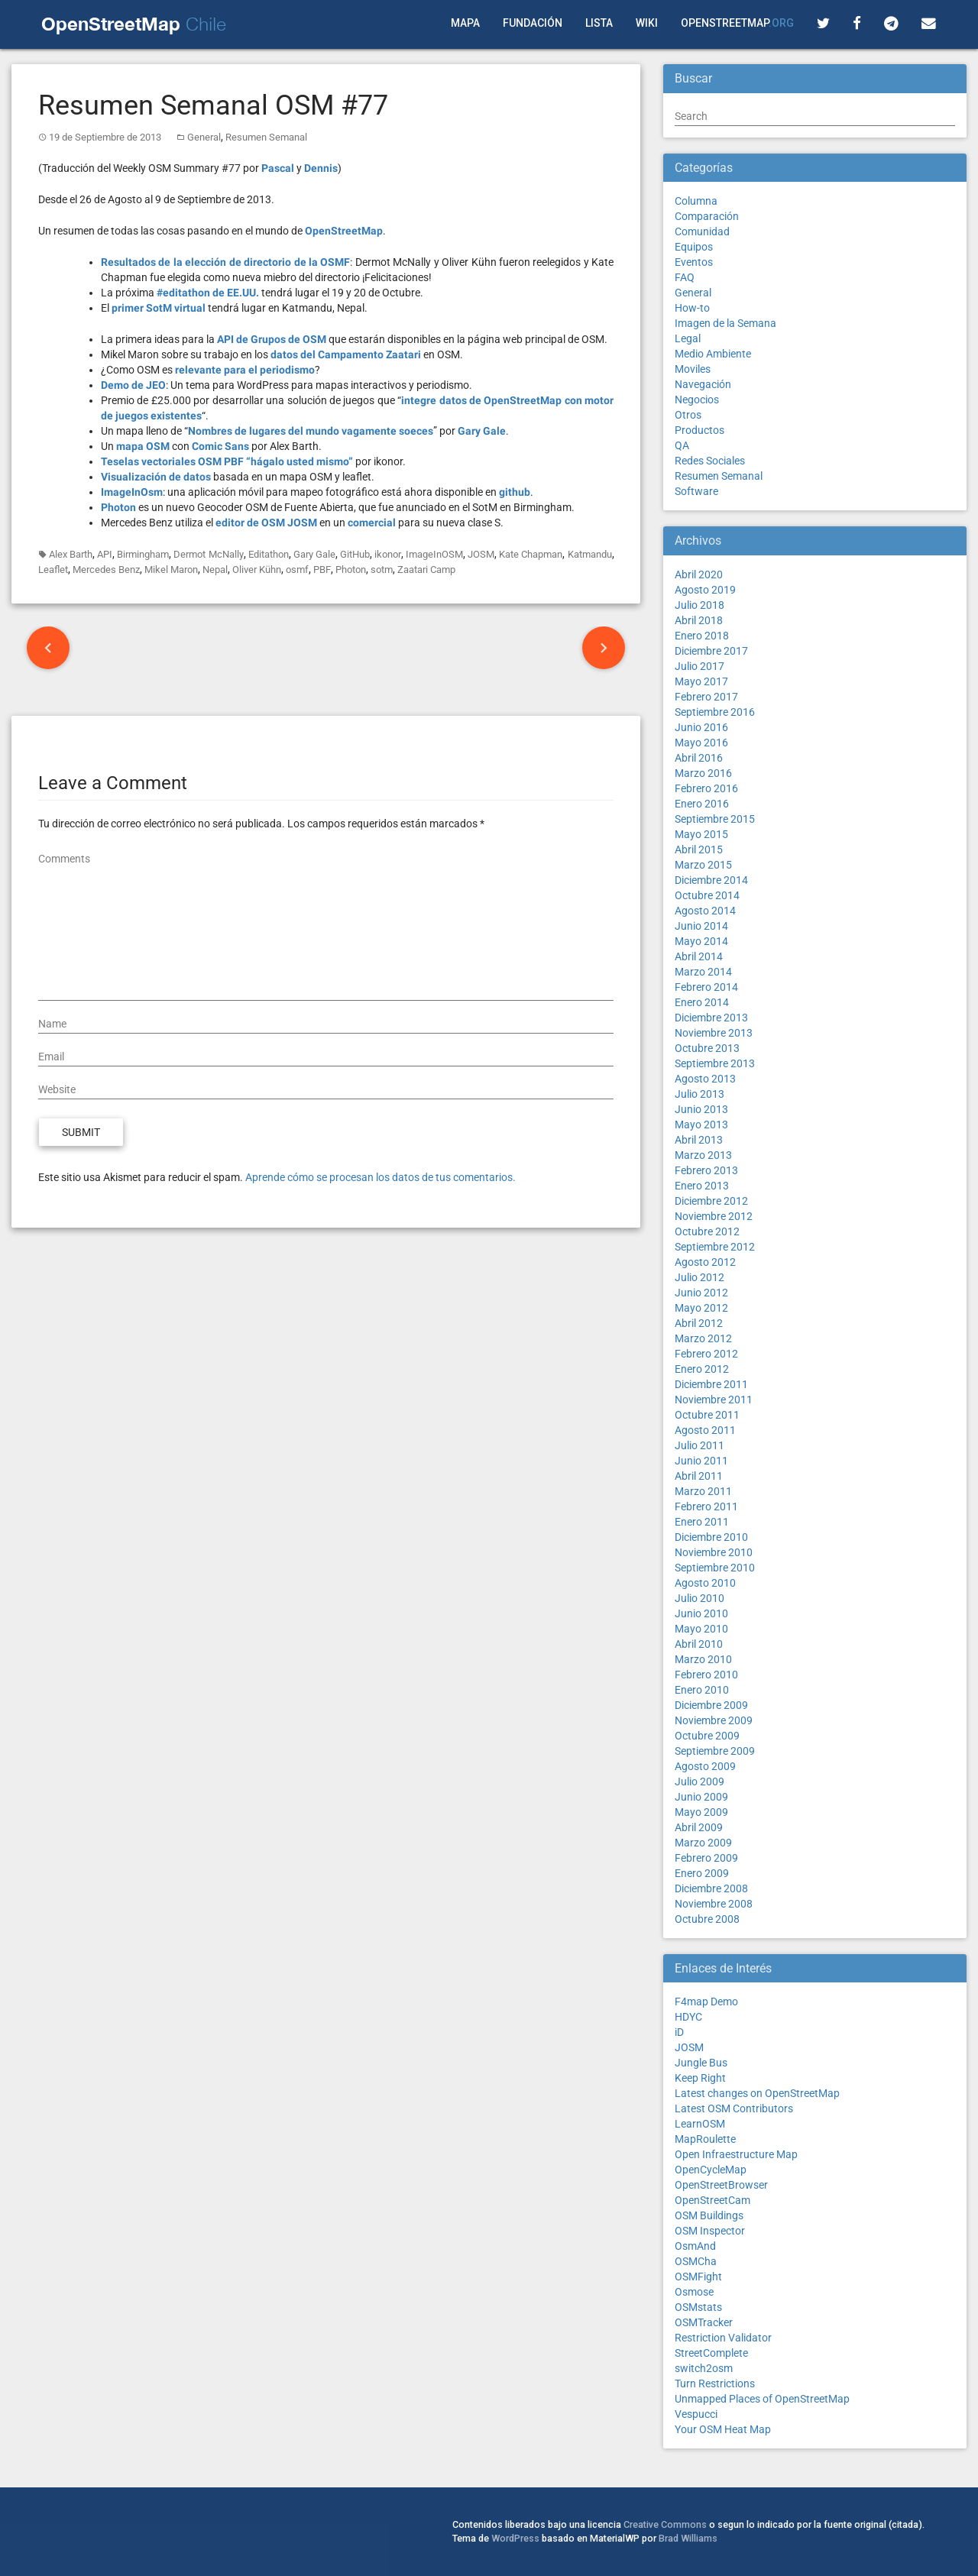 The height and width of the screenshot is (2576, 978). Describe the element at coordinates (382, 569) in the screenshot. I see `sotm` at that location.